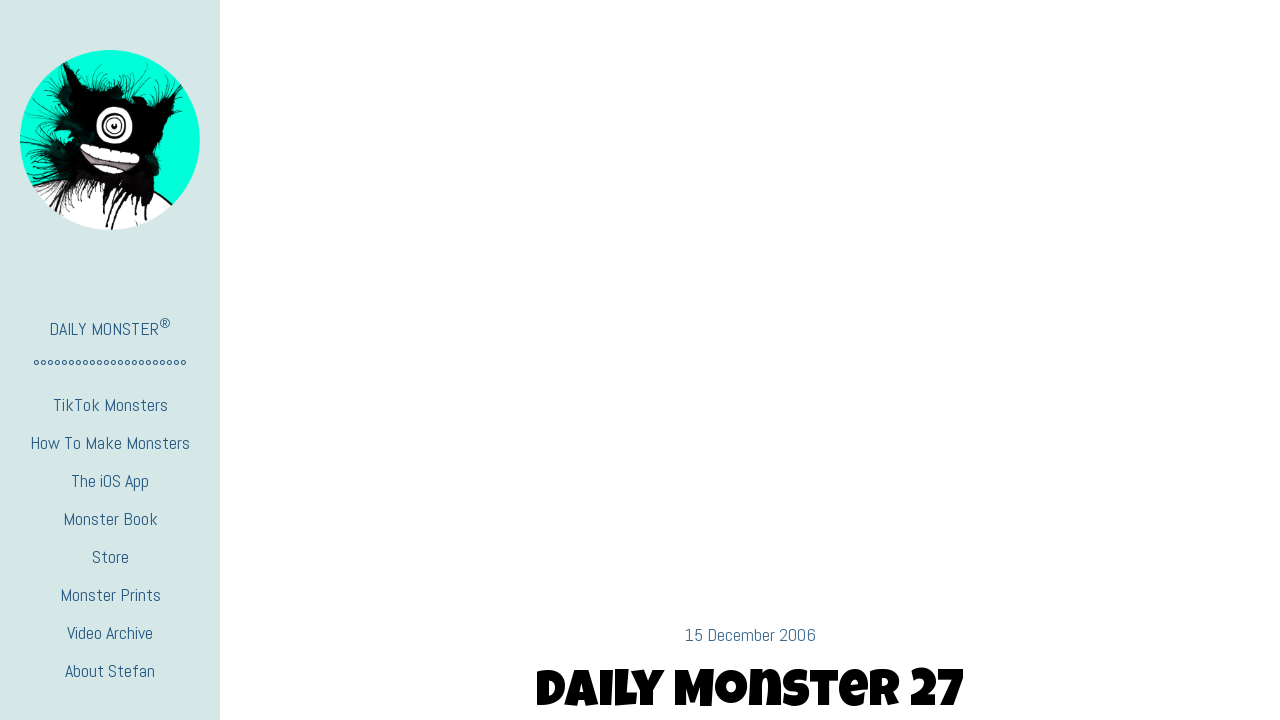 This screenshot has width=1280, height=720. What do you see at coordinates (110, 442) in the screenshot?
I see `How To Make Monsters` at bounding box center [110, 442].